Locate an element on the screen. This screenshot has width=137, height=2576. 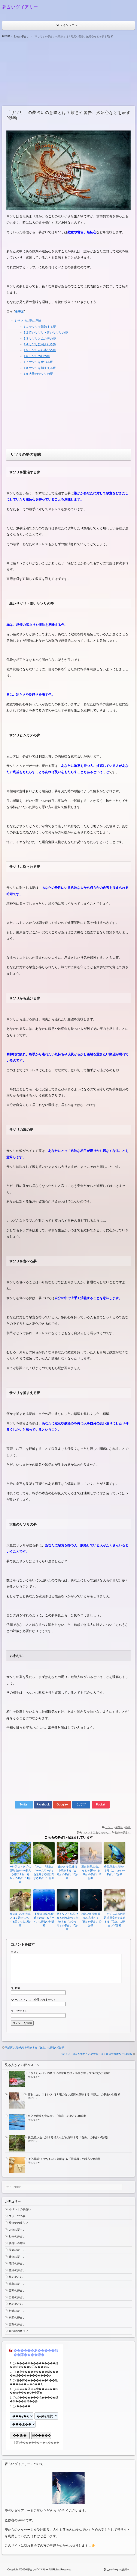
サソリを捕まえる夢 is located at coordinates (40, 368).